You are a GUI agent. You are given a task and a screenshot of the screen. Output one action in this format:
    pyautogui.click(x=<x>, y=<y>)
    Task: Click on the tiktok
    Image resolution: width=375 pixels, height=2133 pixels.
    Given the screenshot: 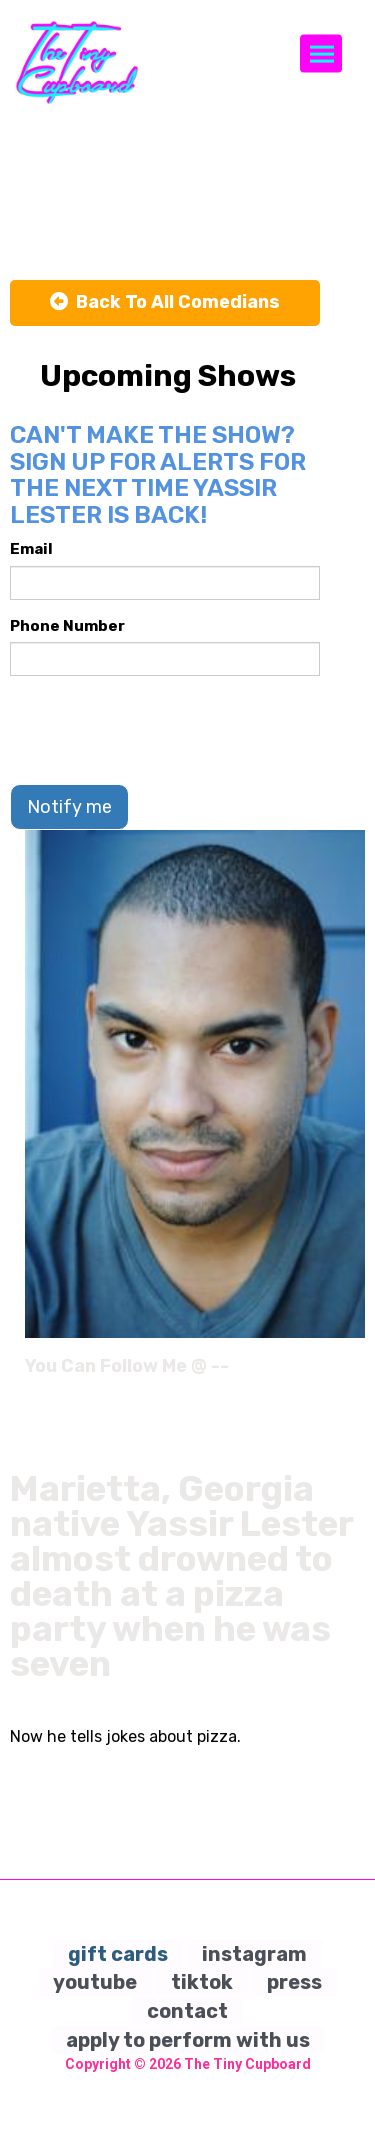 What is the action you would take?
    pyautogui.click(x=202, y=1982)
    